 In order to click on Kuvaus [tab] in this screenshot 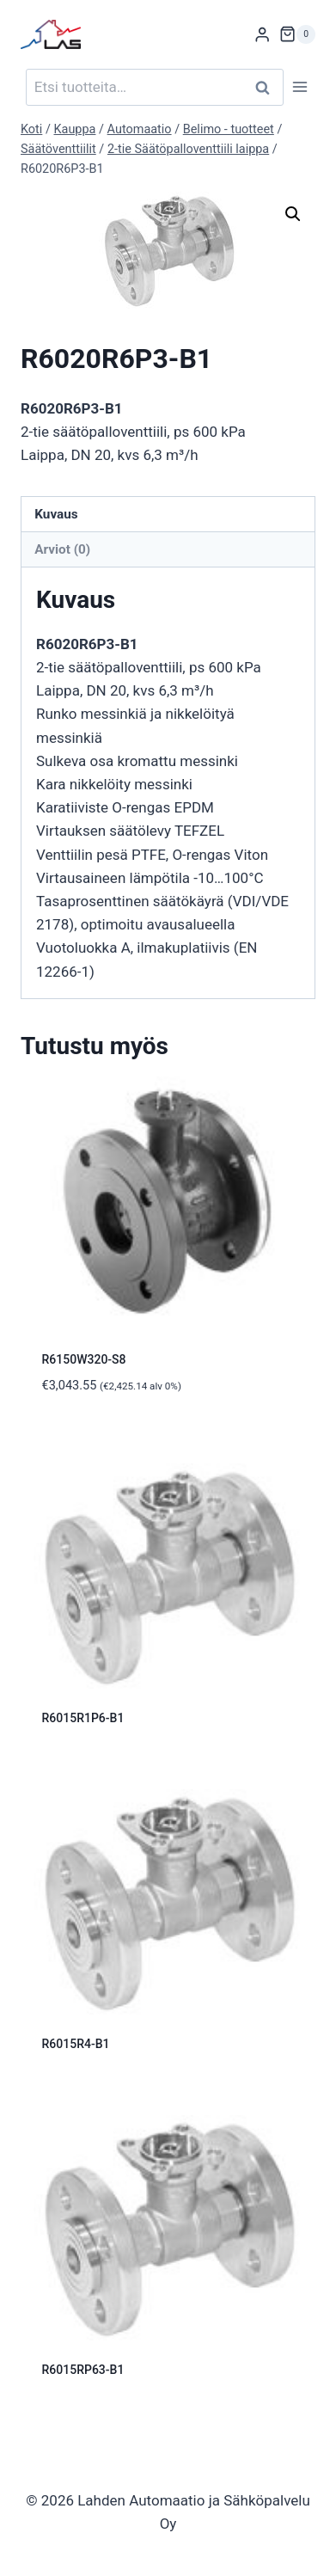, I will do `click(55, 514)`.